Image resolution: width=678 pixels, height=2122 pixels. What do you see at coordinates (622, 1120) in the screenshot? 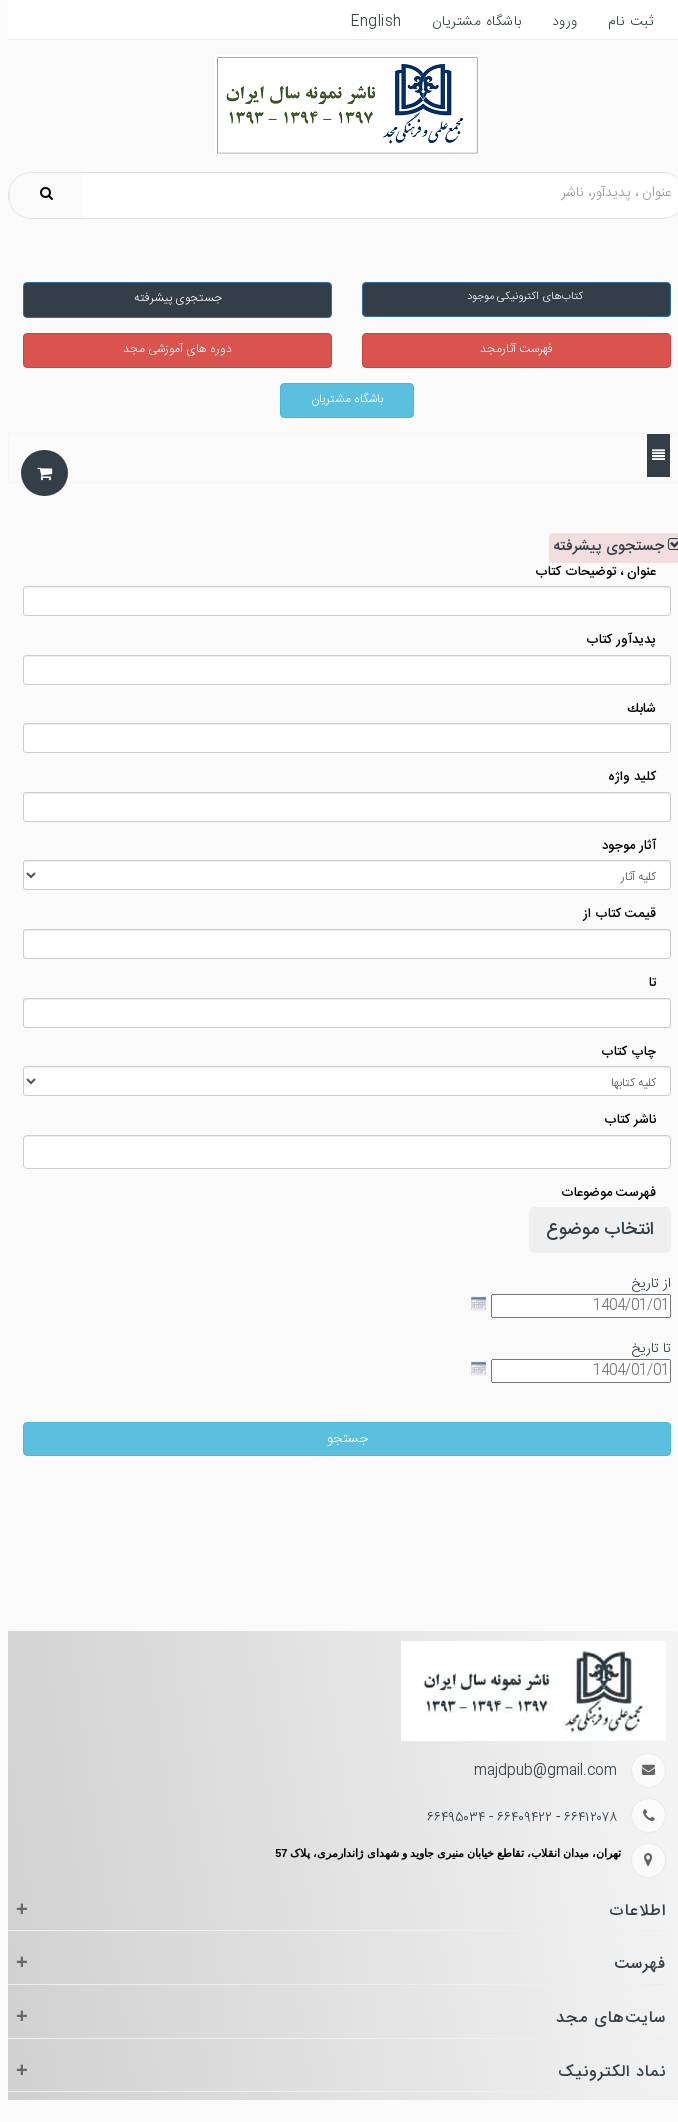
I see `ناشر کتاب` at bounding box center [622, 1120].